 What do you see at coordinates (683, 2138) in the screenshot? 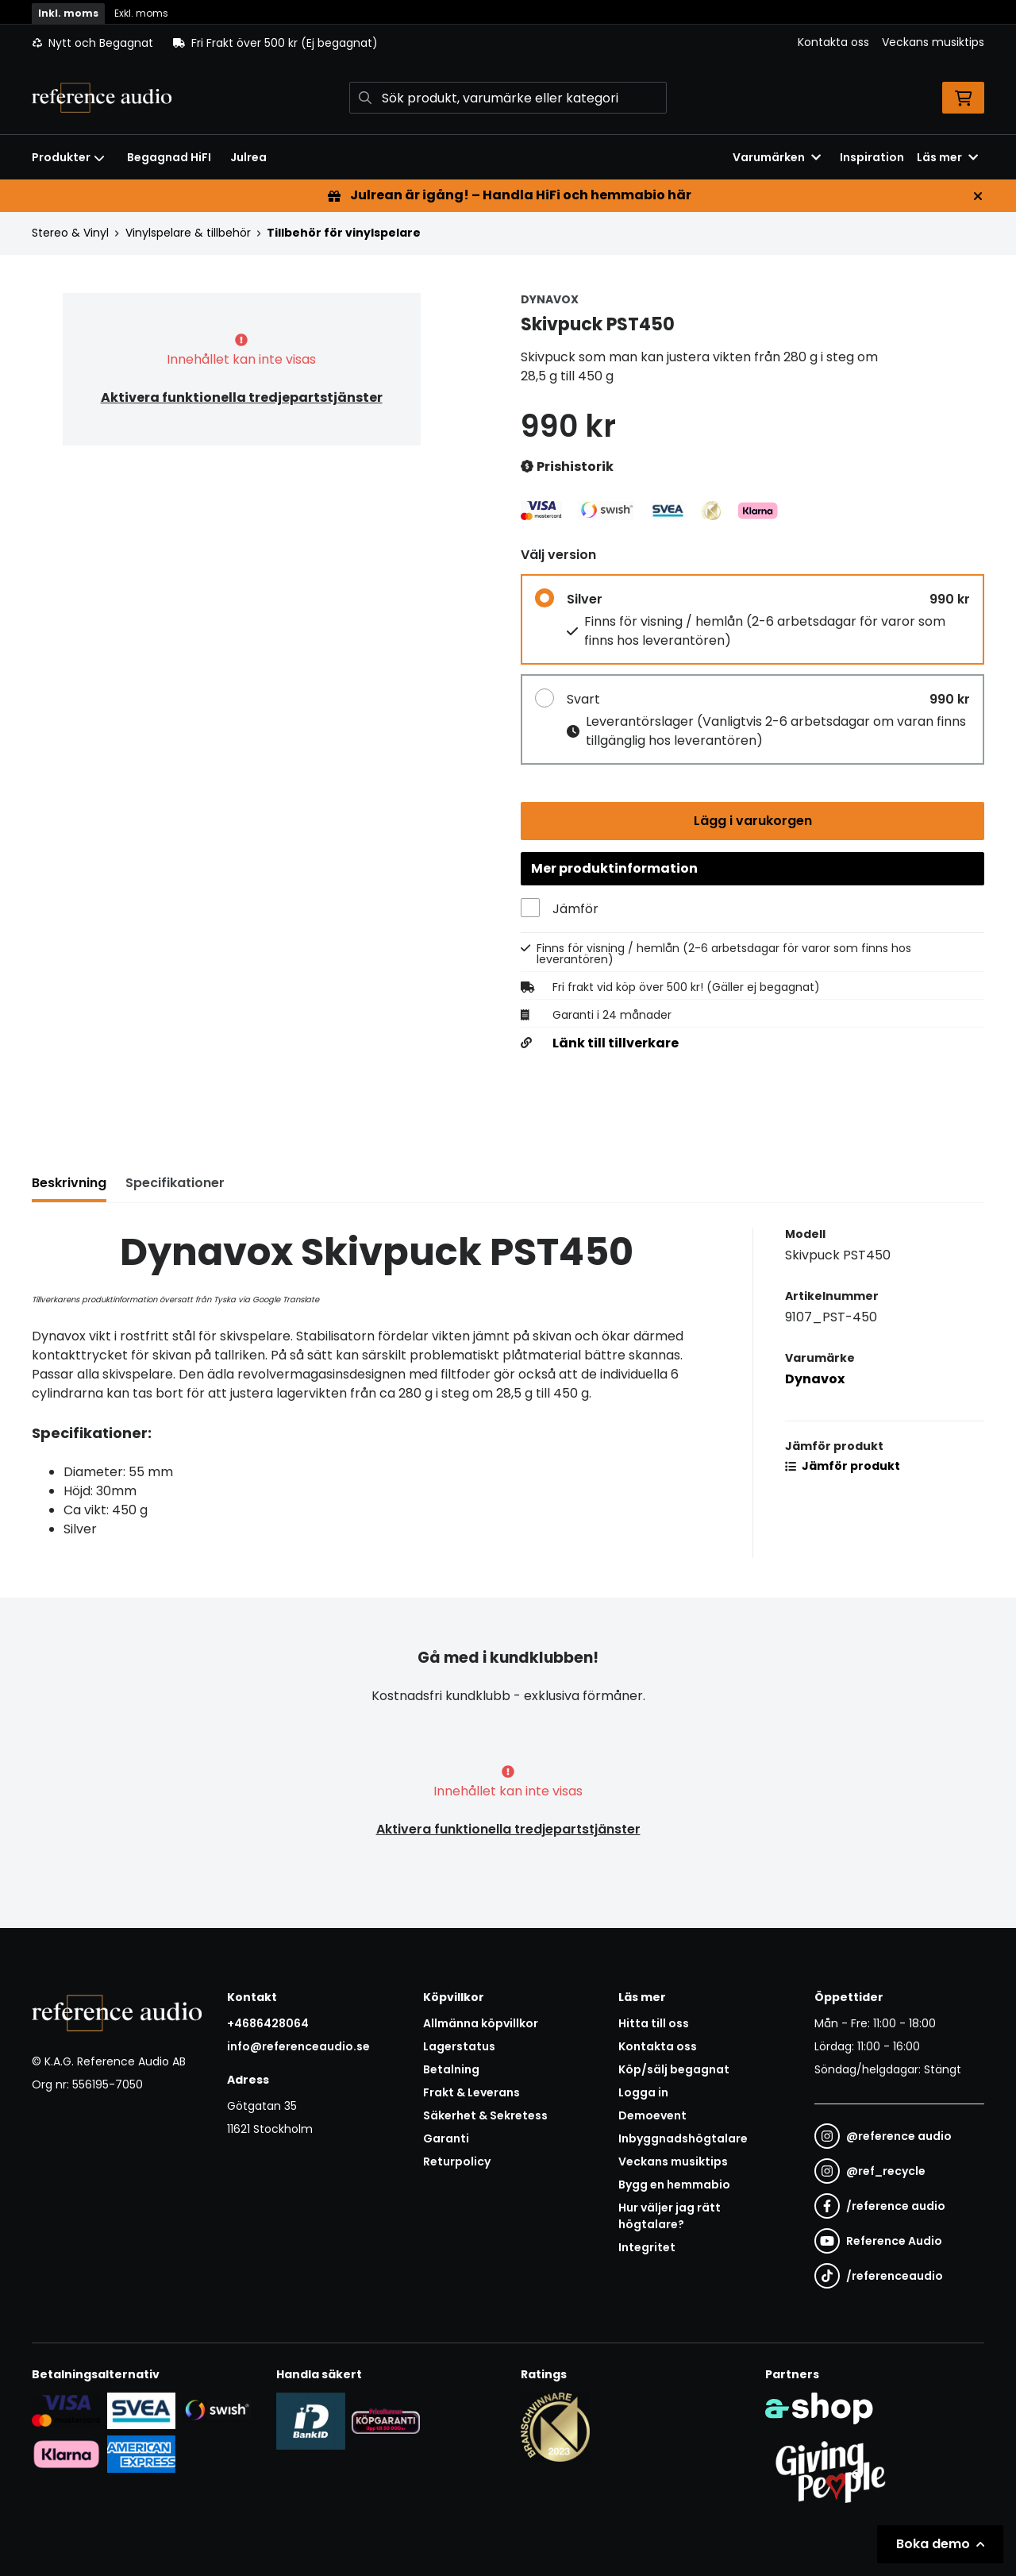
I see `Inbyggnadshögtalare` at bounding box center [683, 2138].